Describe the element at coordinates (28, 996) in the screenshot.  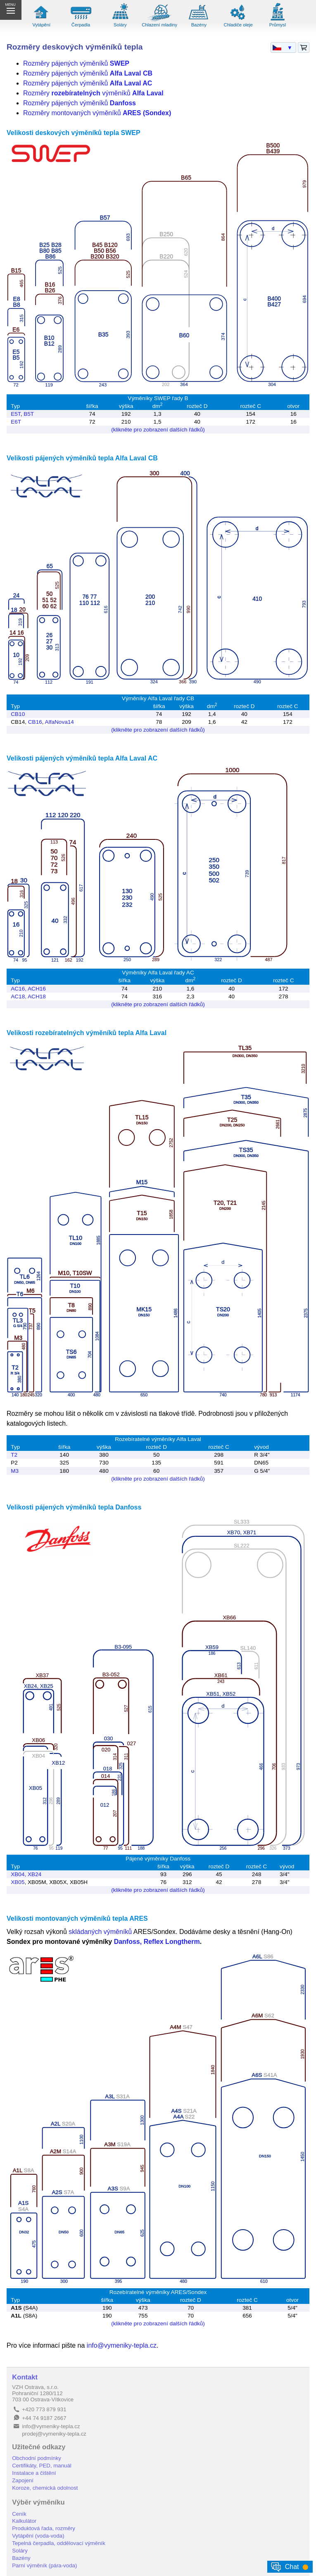
I see `AC18, ACH18` at that location.